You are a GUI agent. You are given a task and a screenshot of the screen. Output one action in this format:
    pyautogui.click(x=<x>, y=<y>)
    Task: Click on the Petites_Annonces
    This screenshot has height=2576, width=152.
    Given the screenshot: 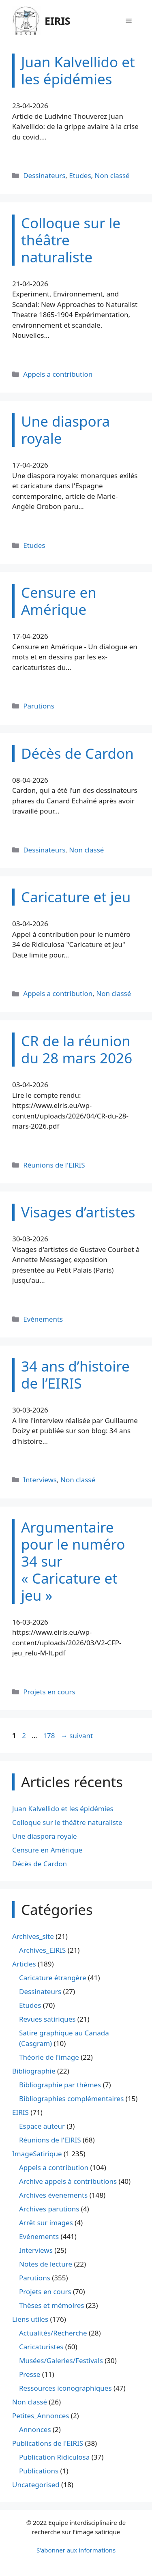 What is the action you would take?
    pyautogui.click(x=40, y=2415)
    